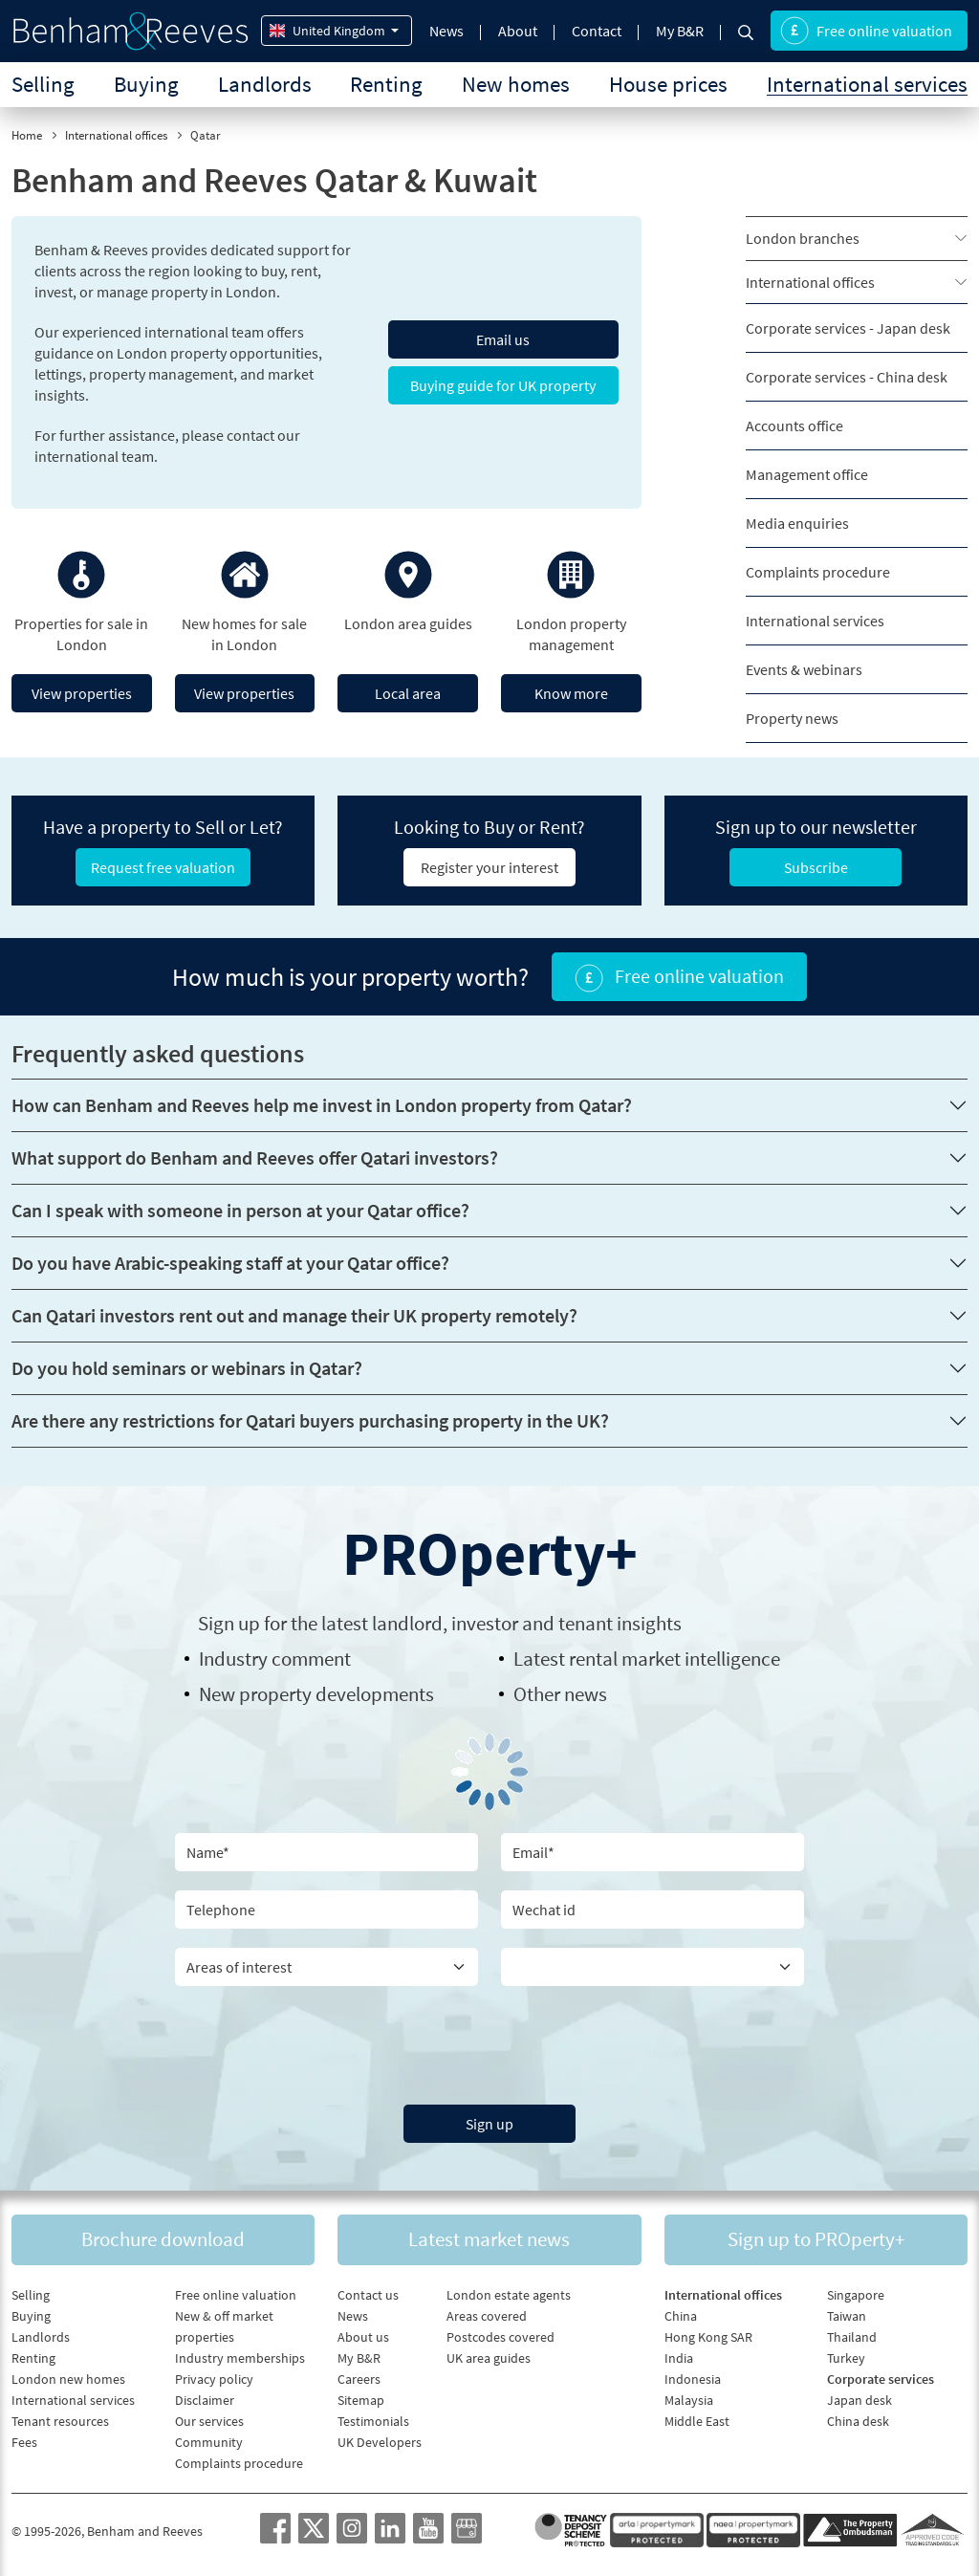 This screenshot has width=979, height=2576. What do you see at coordinates (680, 2316) in the screenshot?
I see `China` at bounding box center [680, 2316].